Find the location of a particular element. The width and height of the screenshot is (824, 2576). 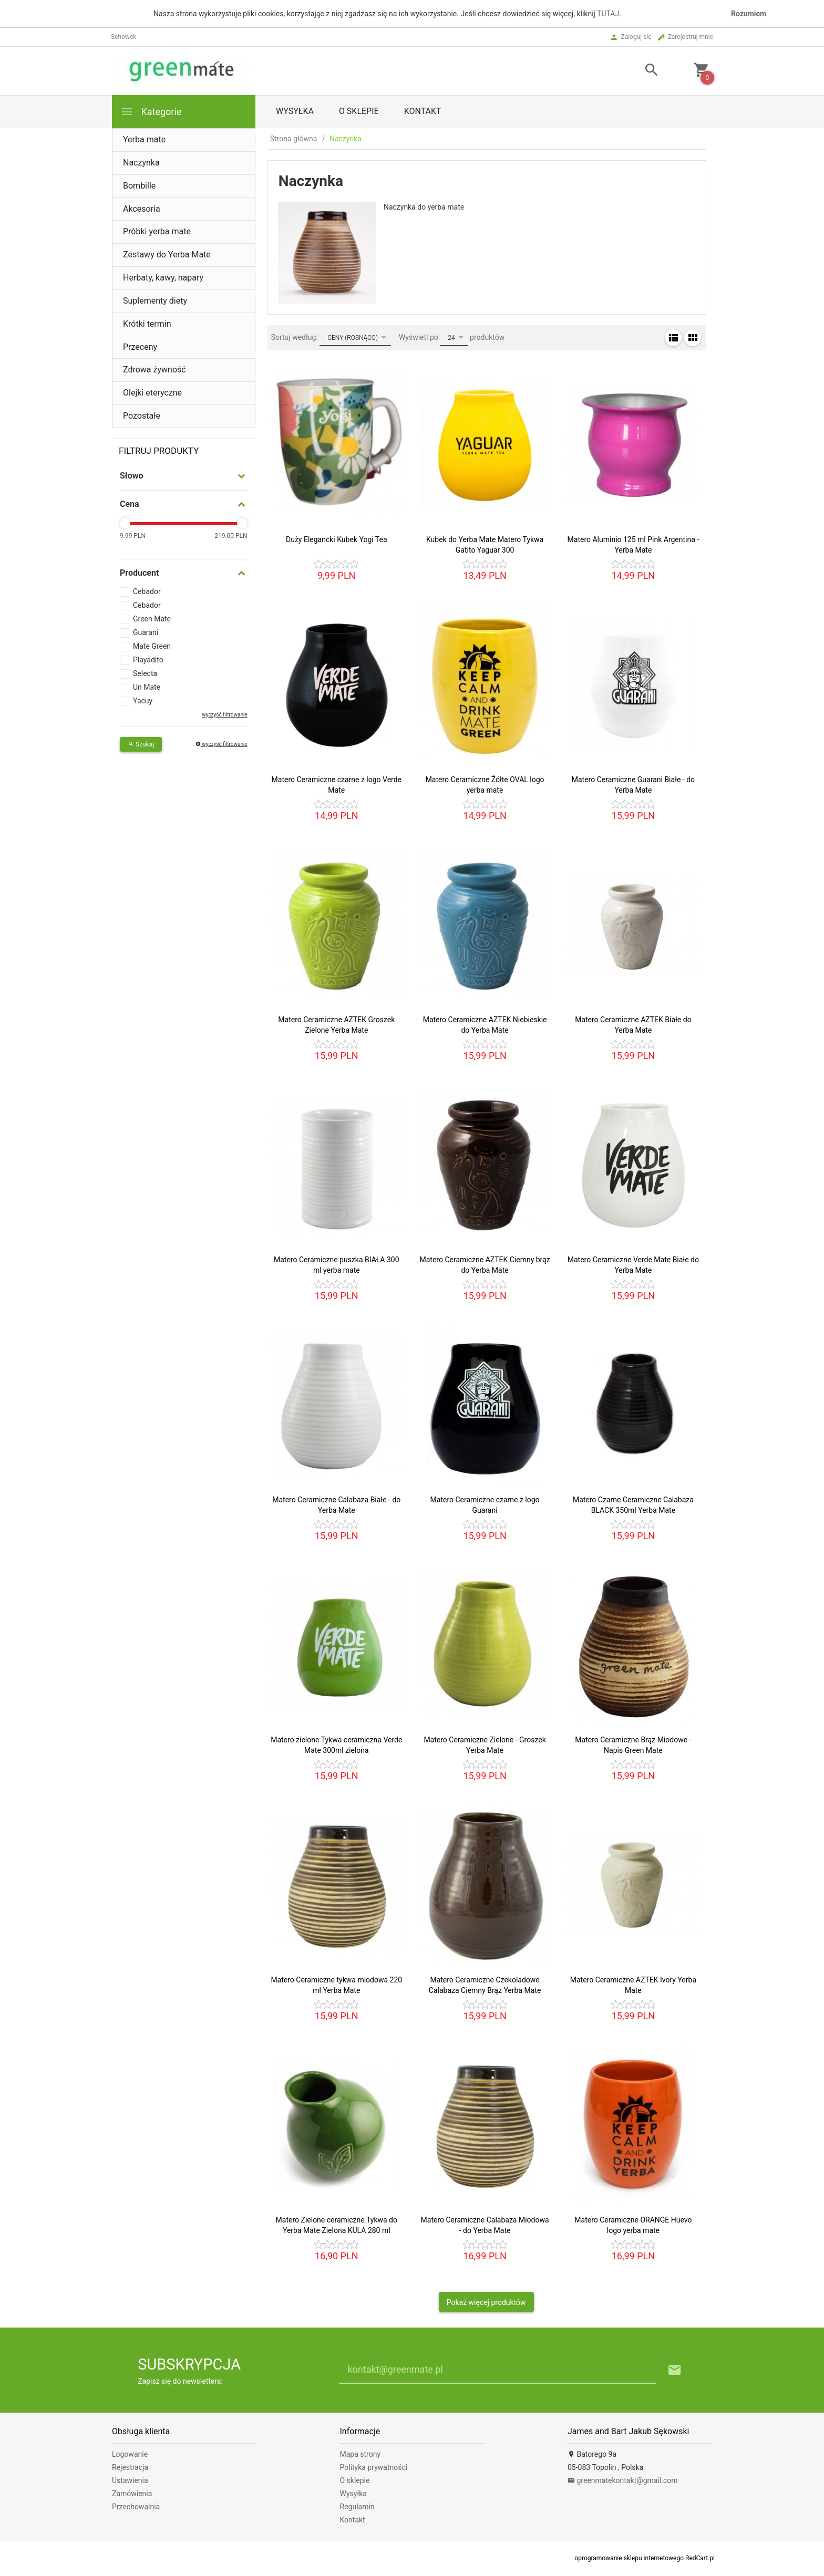

Herbaty, kawy, napary is located at coordinates (163, 278).